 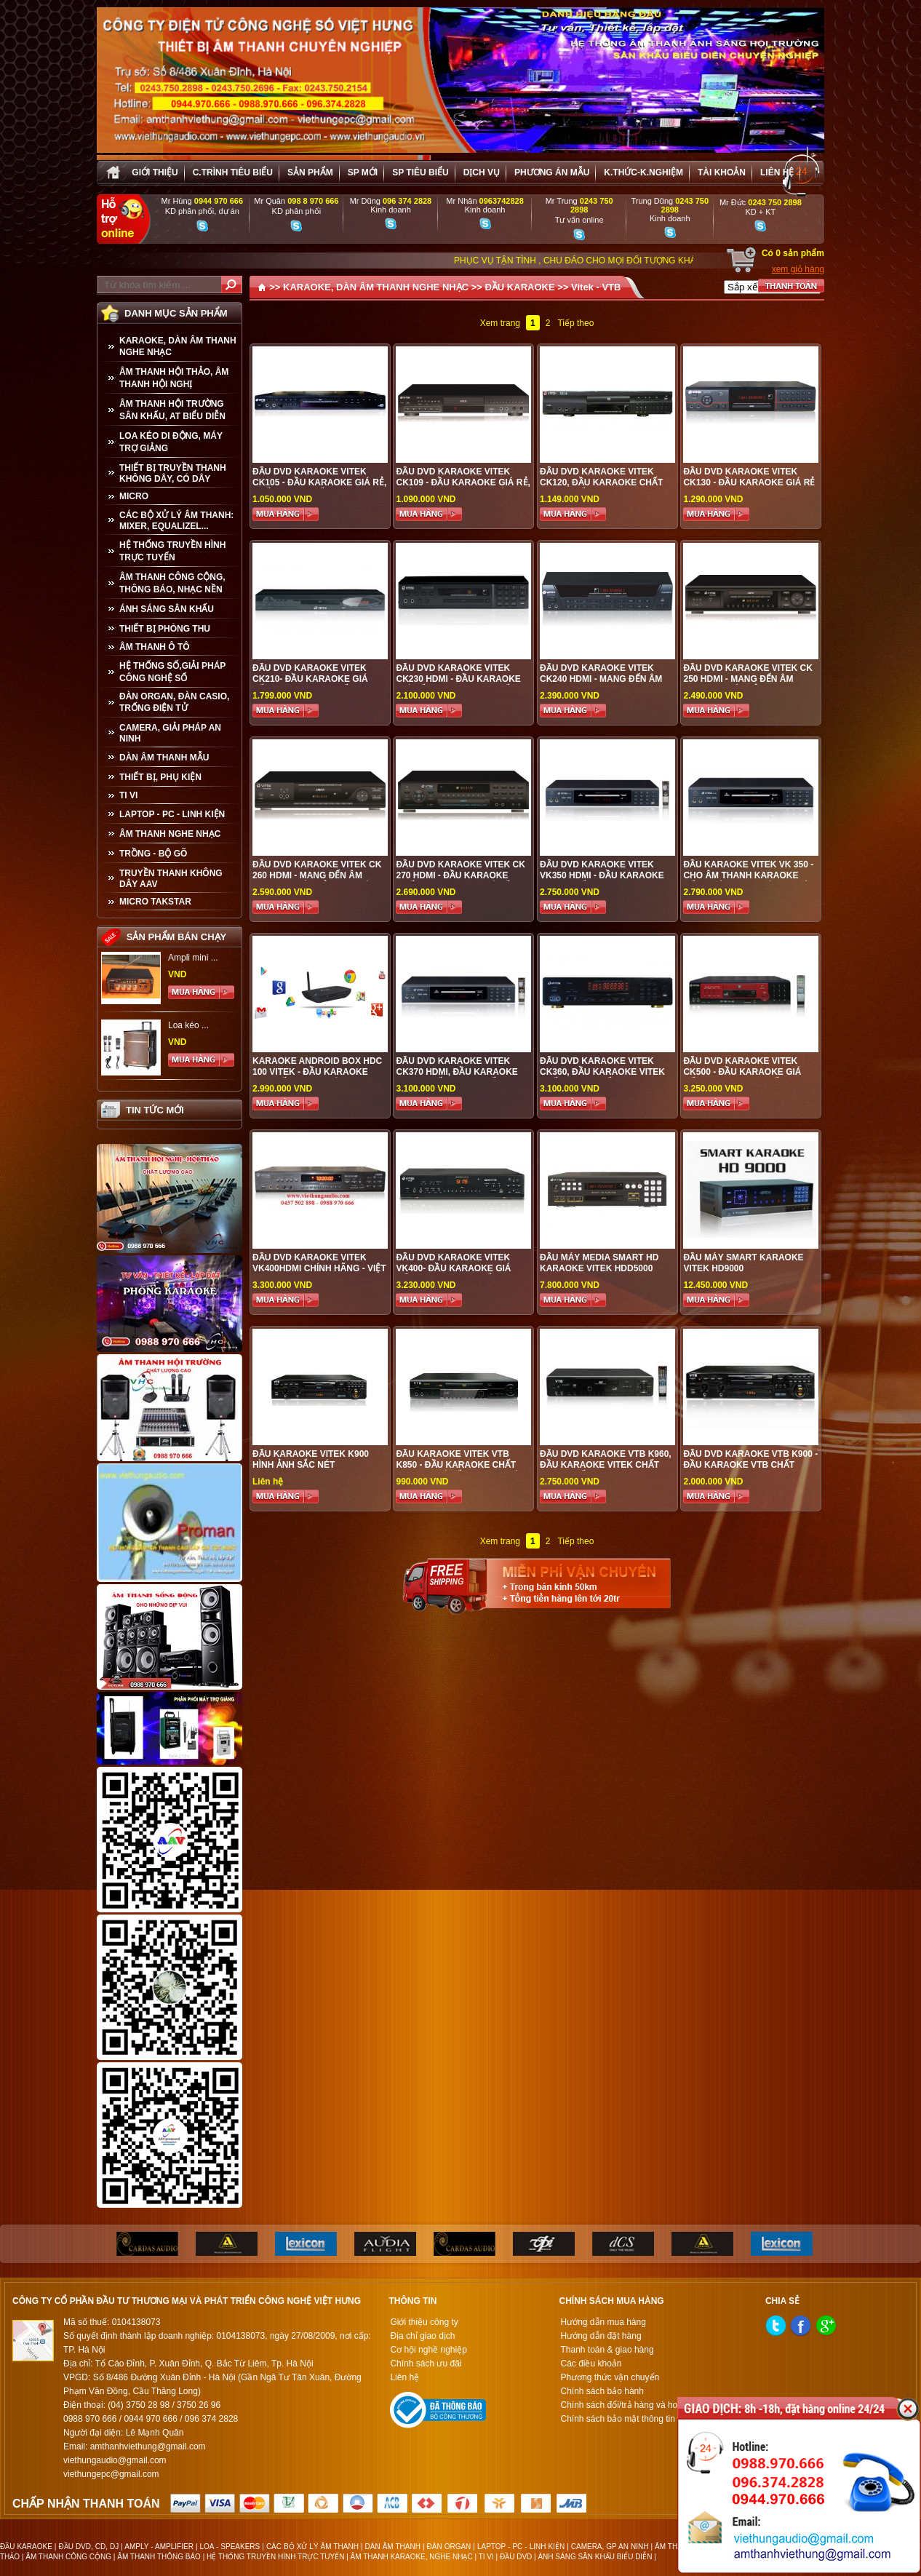 What do you see at coordinates (599, 1262) in the screenshot?
I see `Đầu máy Media Smart HD Karaoke VITEK HDD5000` at bounding box center [599, 1262].